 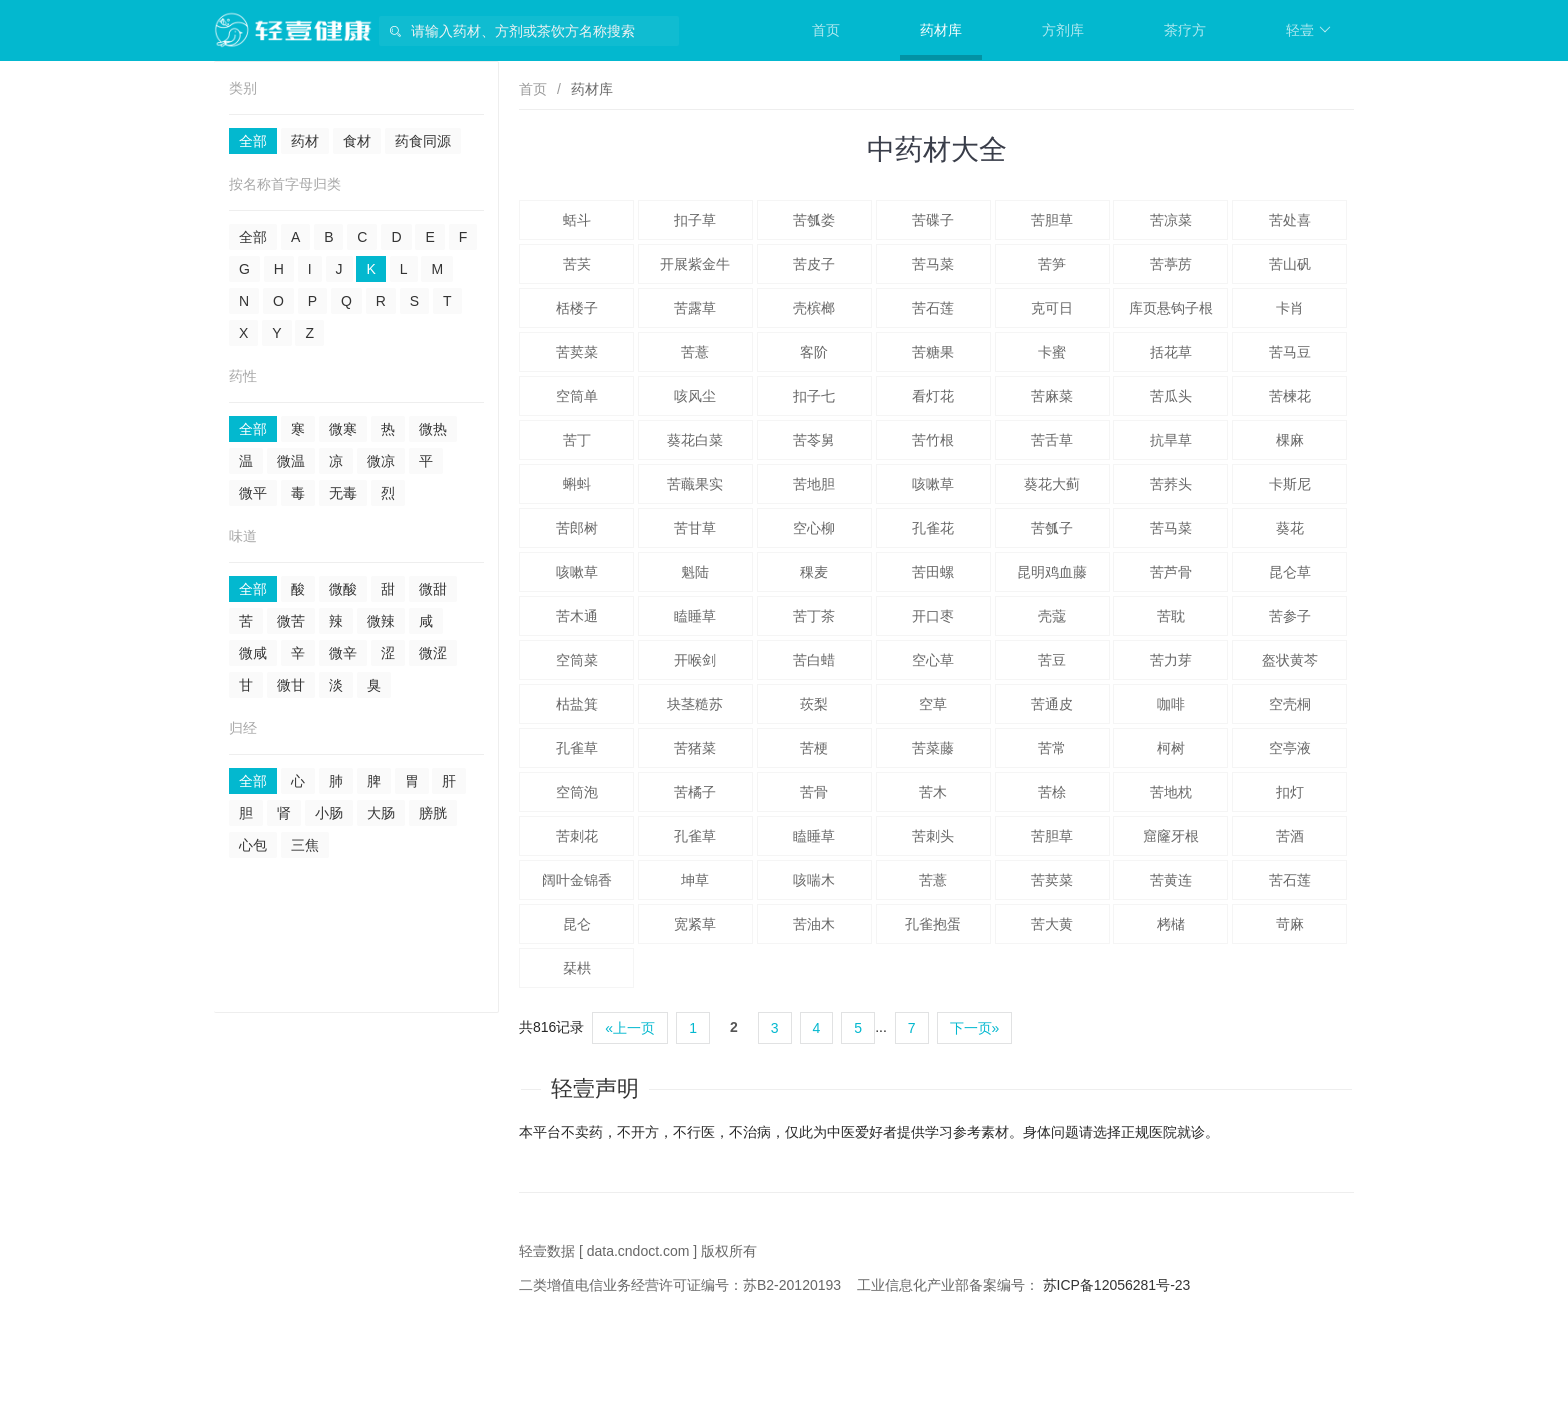 I want to click on 栞栱, so click(x=577, y=968).